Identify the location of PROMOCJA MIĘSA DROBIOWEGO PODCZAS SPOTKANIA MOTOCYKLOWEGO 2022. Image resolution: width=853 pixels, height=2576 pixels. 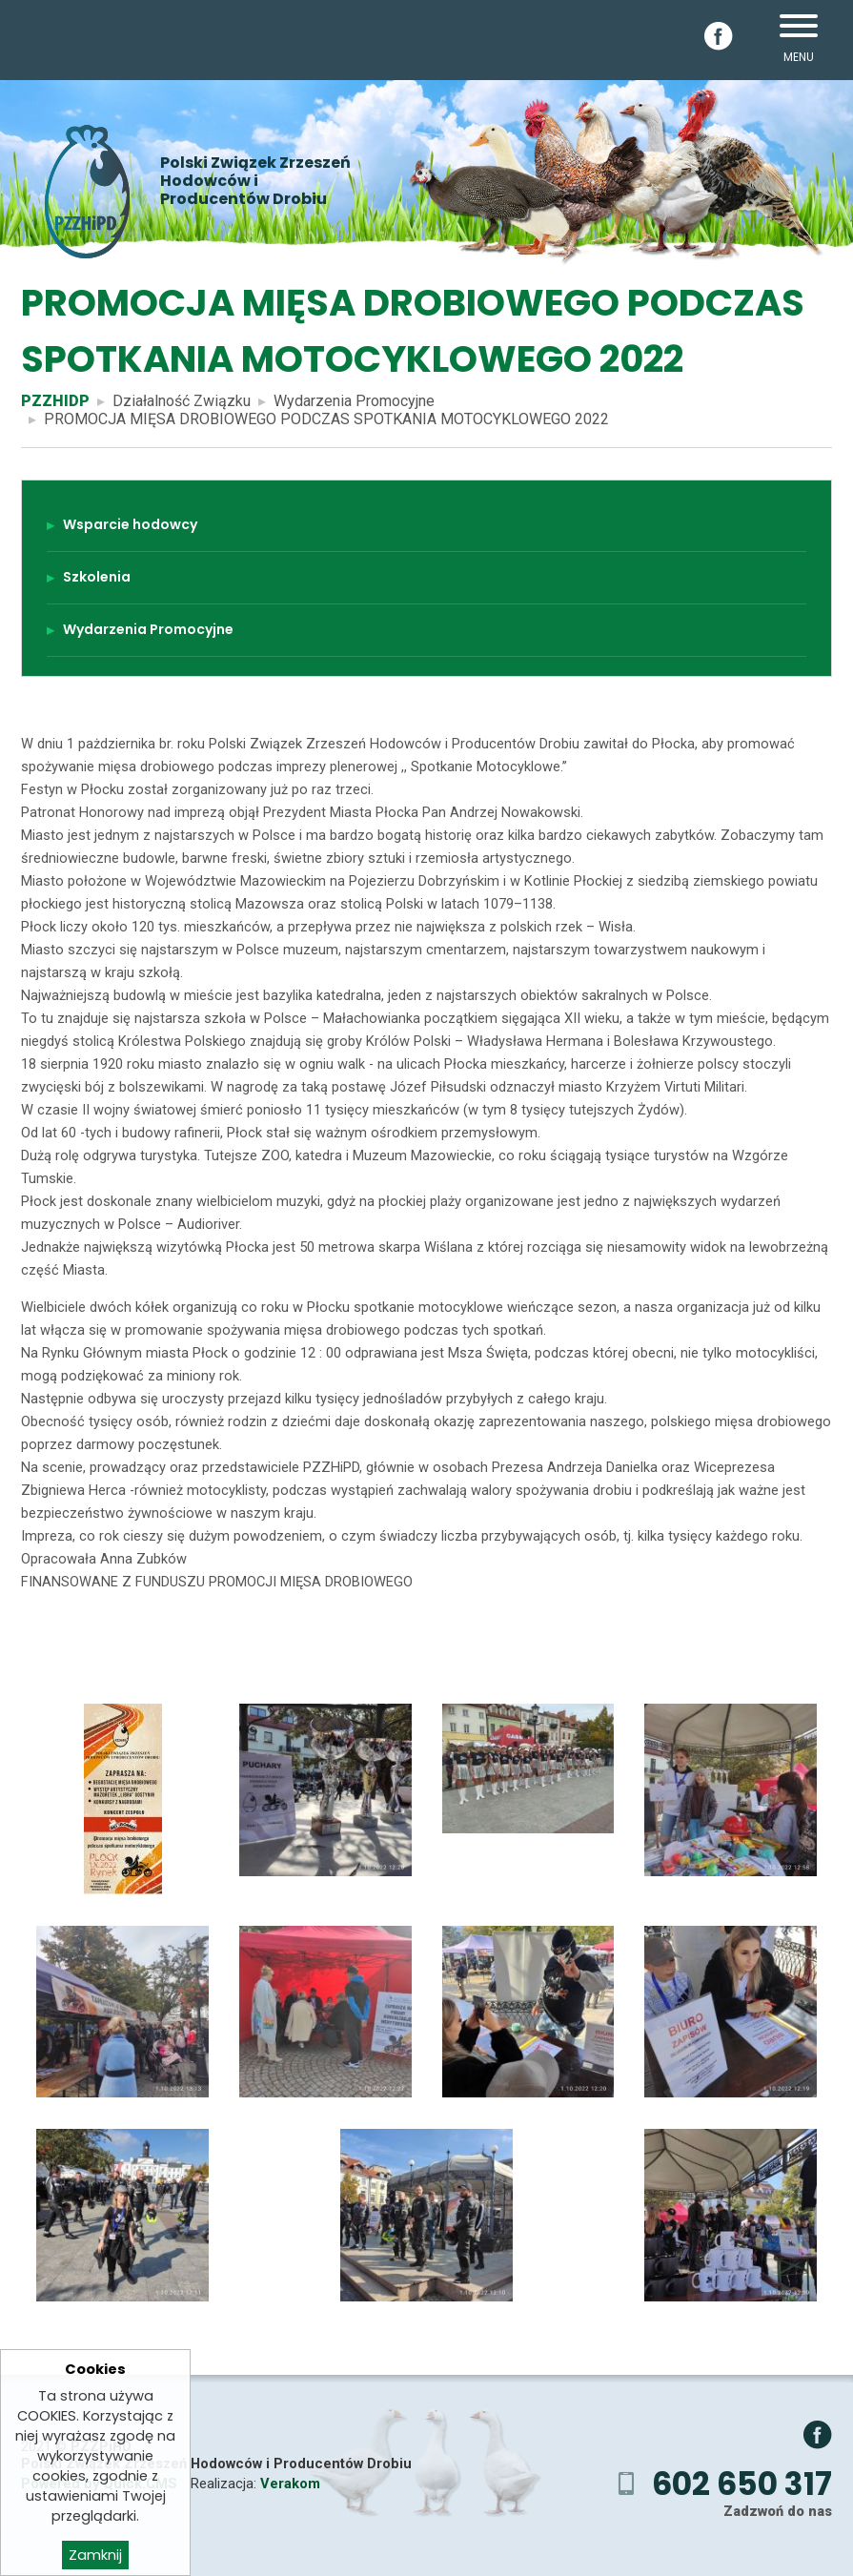
(326, 419).